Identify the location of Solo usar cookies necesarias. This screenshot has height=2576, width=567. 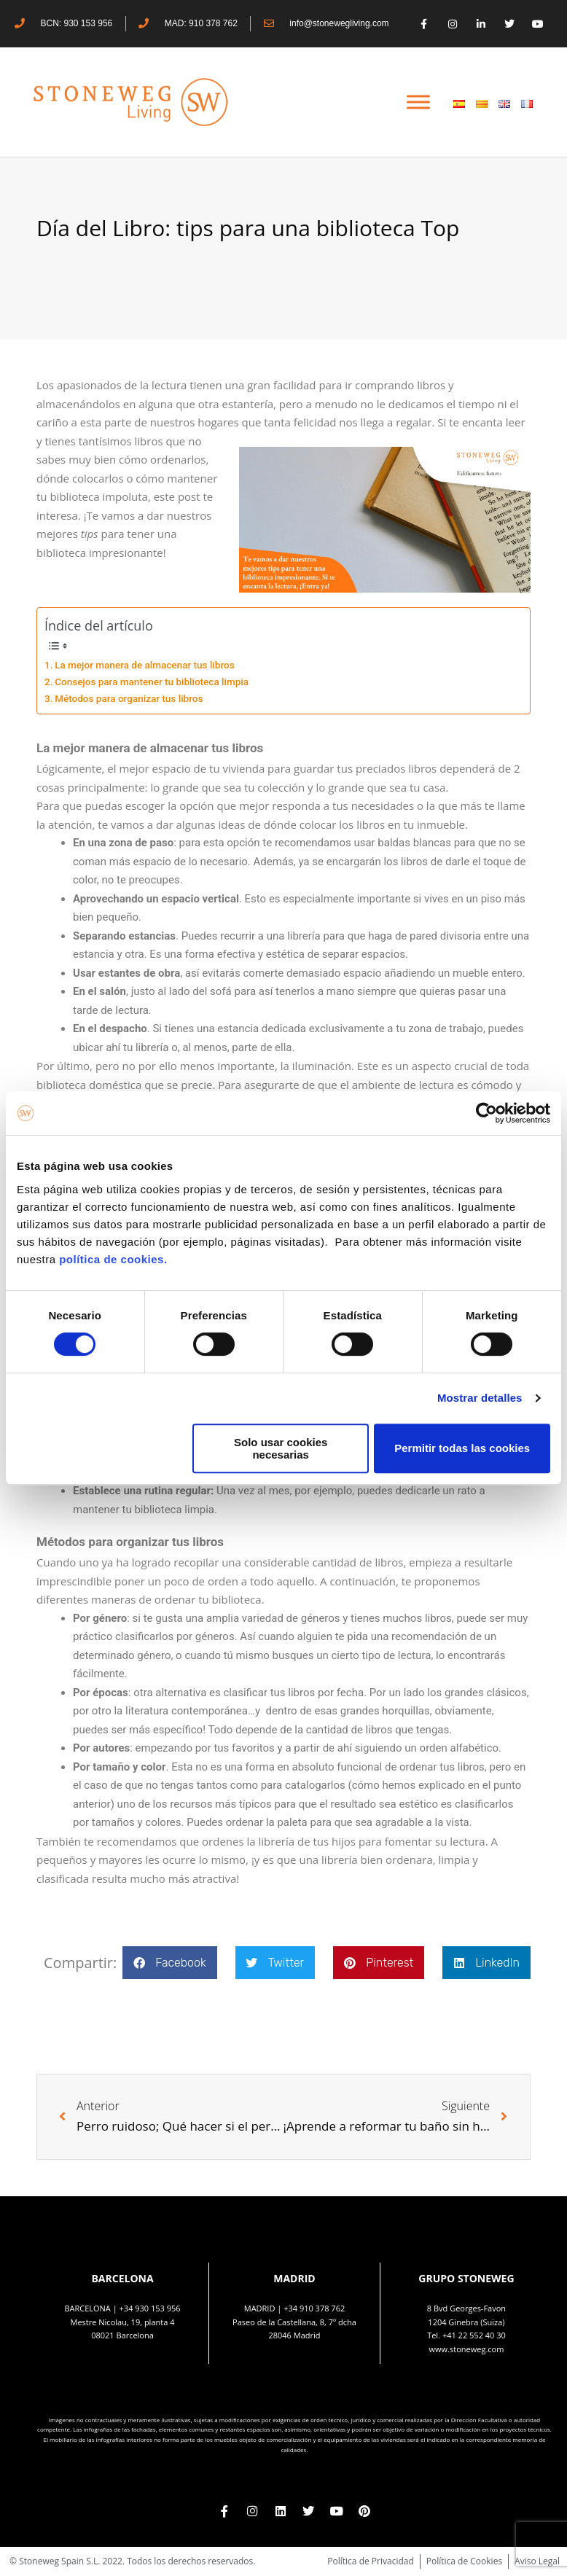
(280, 1448).